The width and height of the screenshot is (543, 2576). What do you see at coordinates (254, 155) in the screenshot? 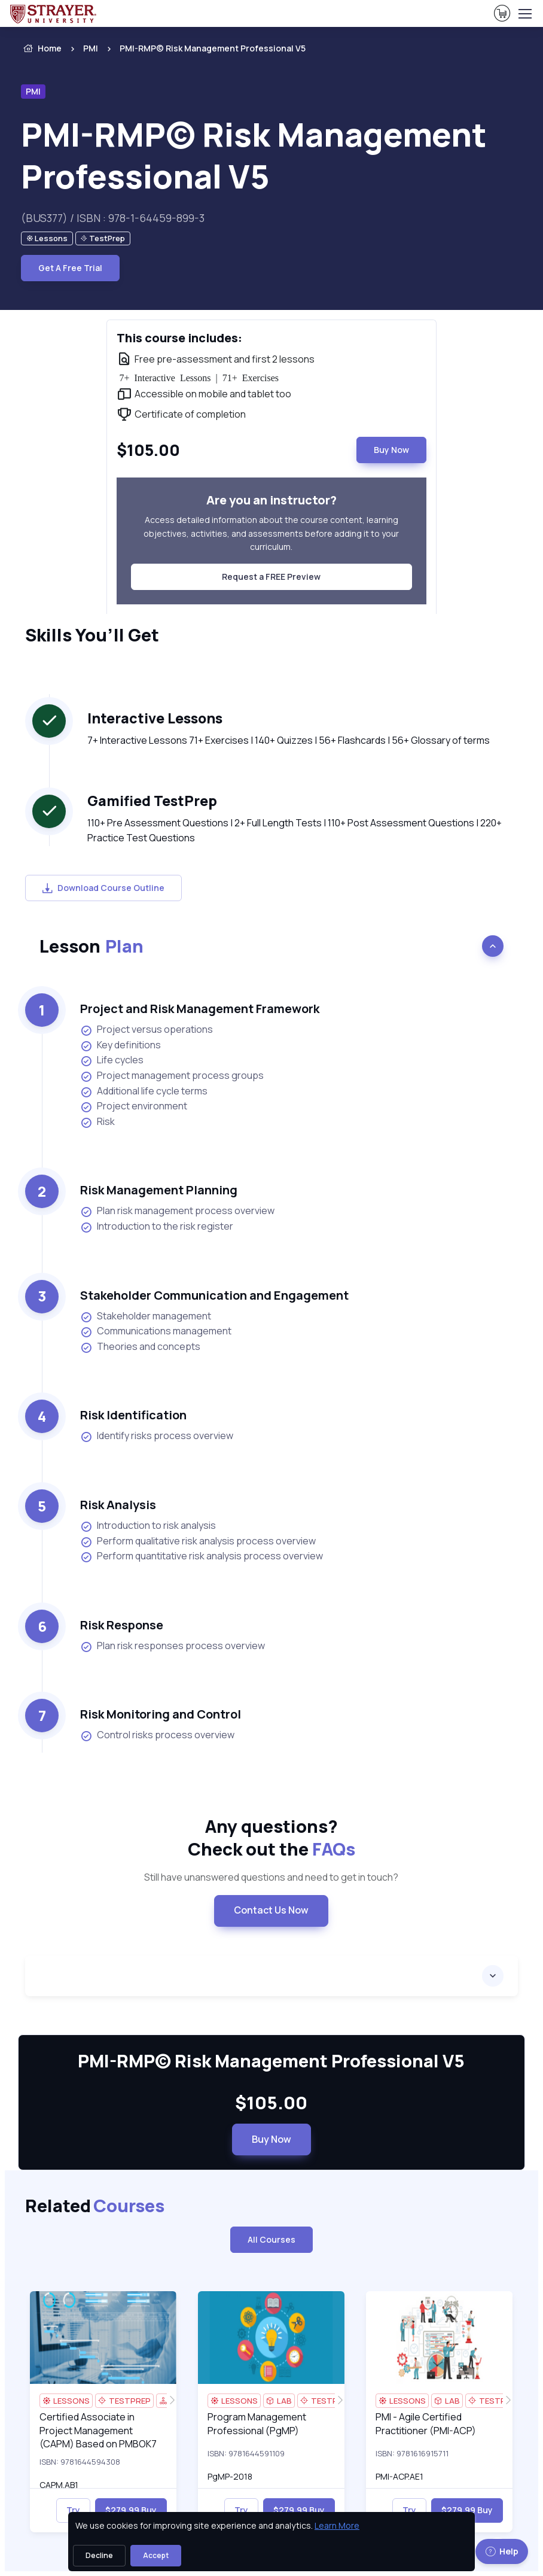
I see `PMI-RMP© Risk Management Professional V5 [heading]` at bounding box center [254, 155].